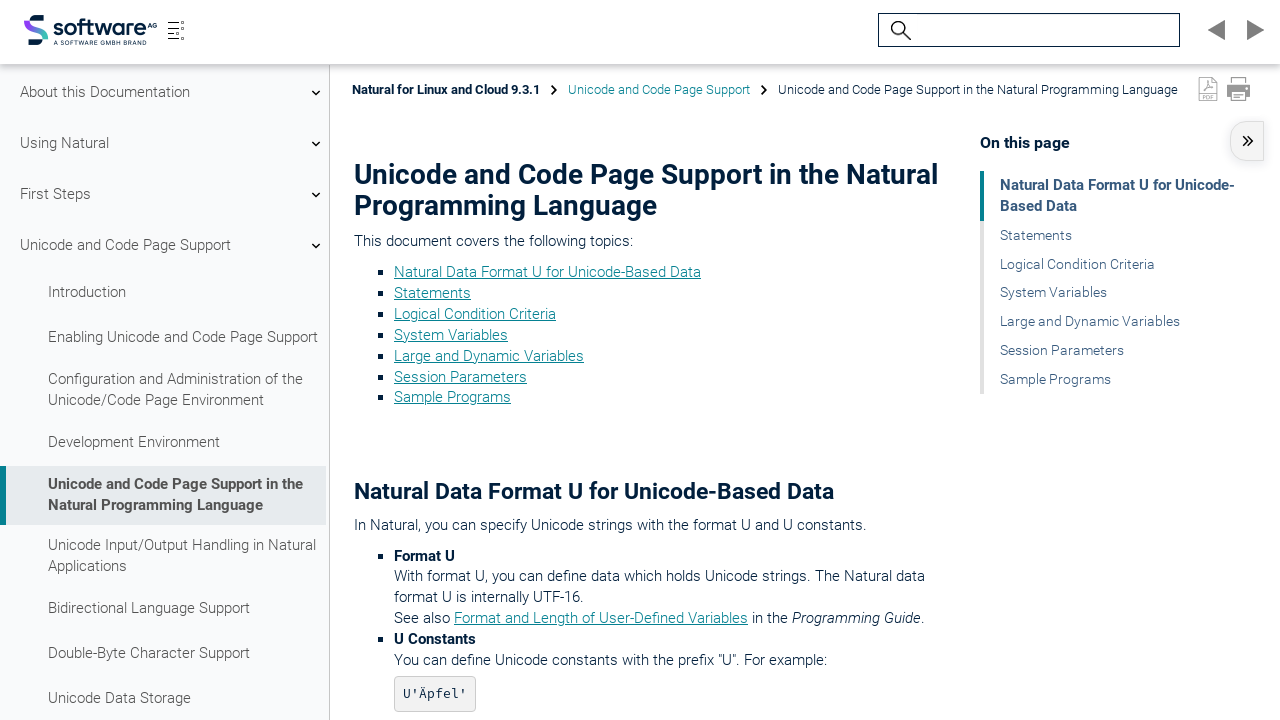 The height and width of the screenshot is (720, 1280). I want to click on Double-Byte Character Support, so click(149, 653).